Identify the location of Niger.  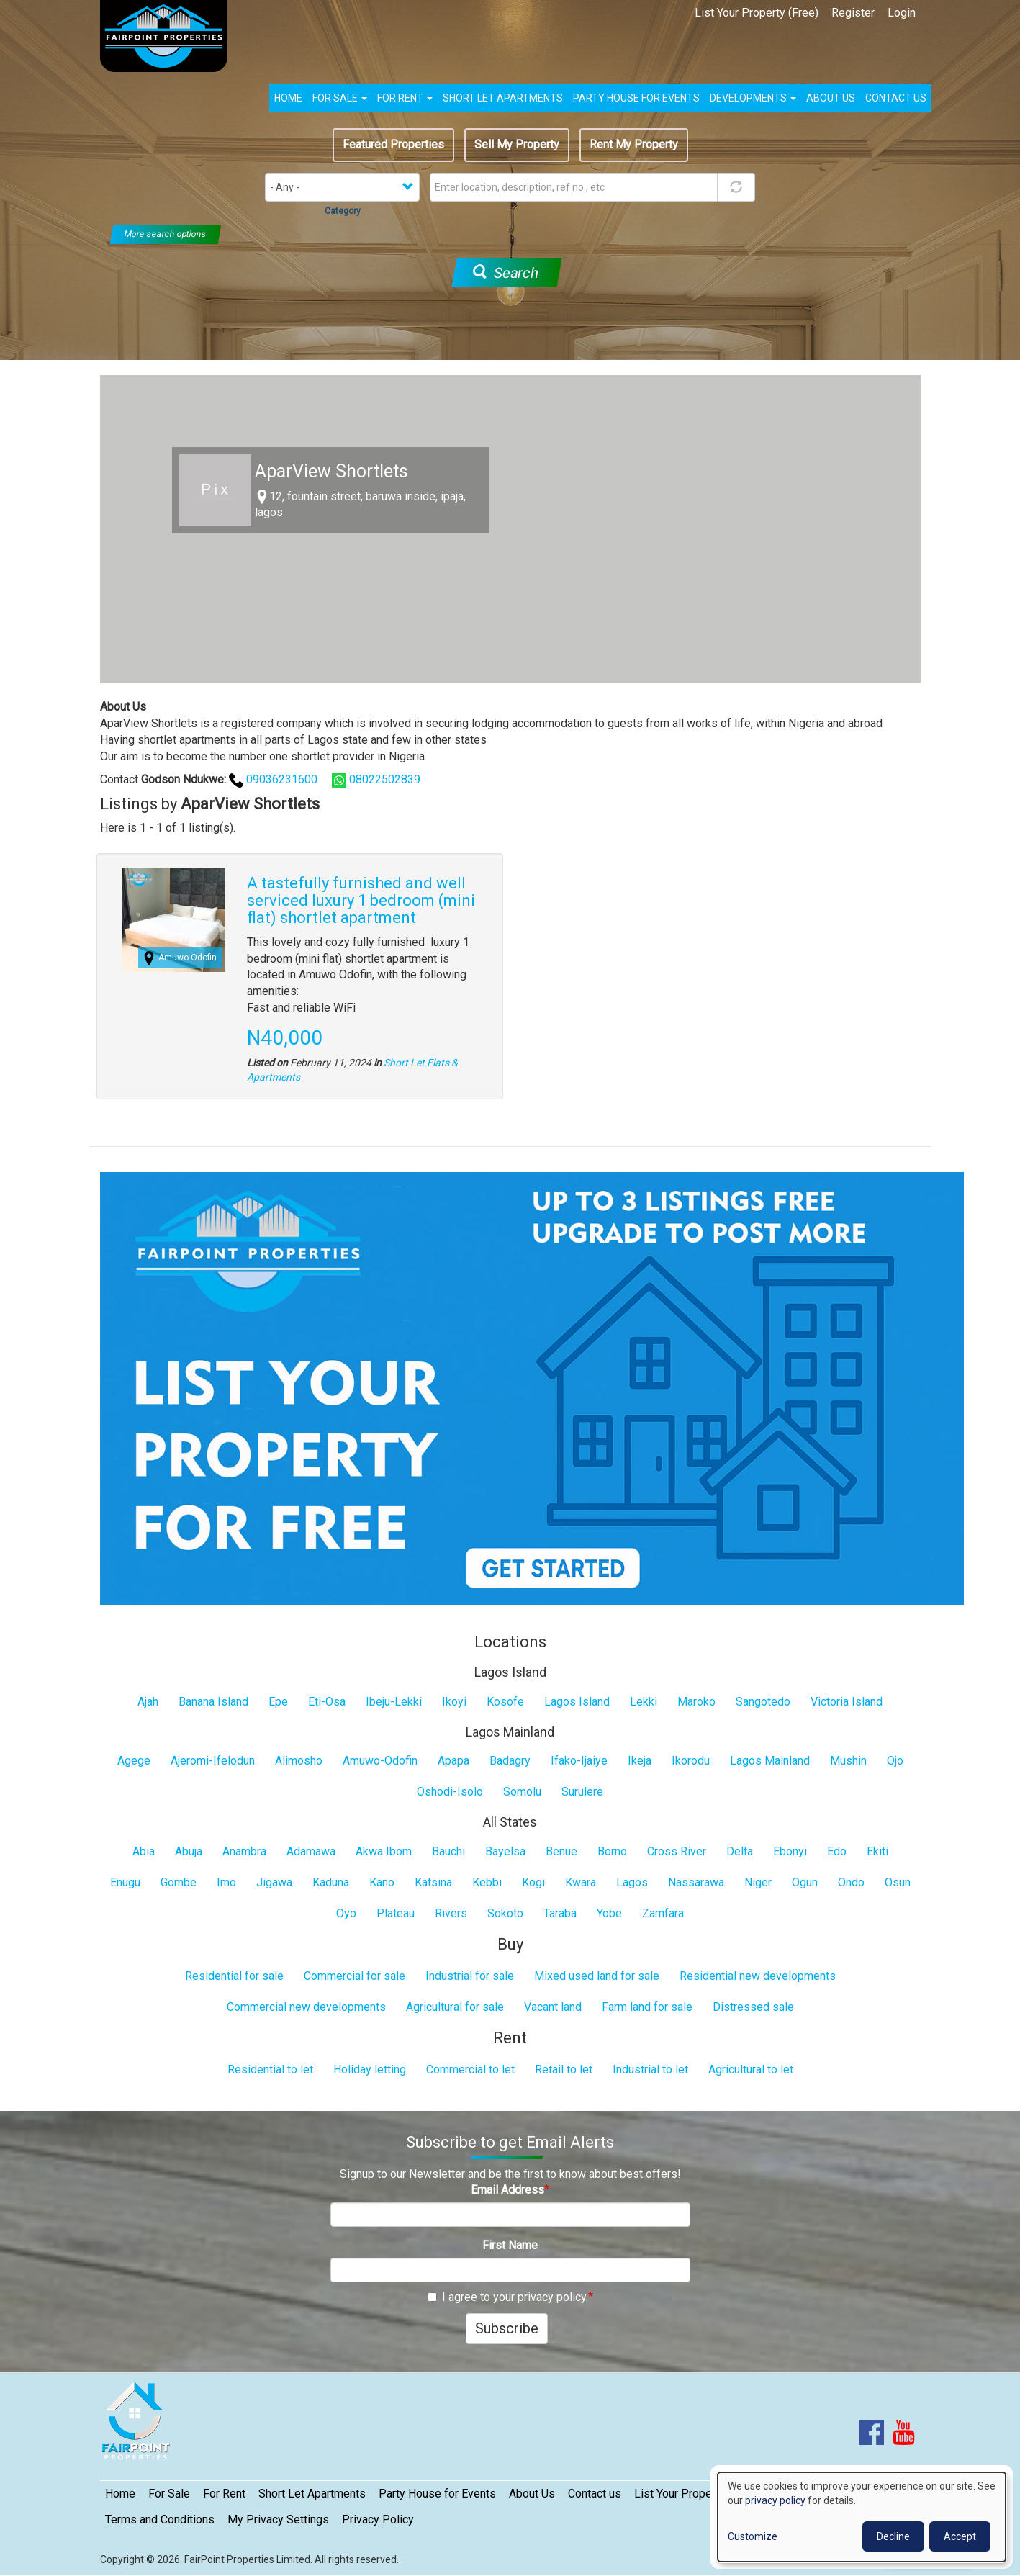
(758, 1882).